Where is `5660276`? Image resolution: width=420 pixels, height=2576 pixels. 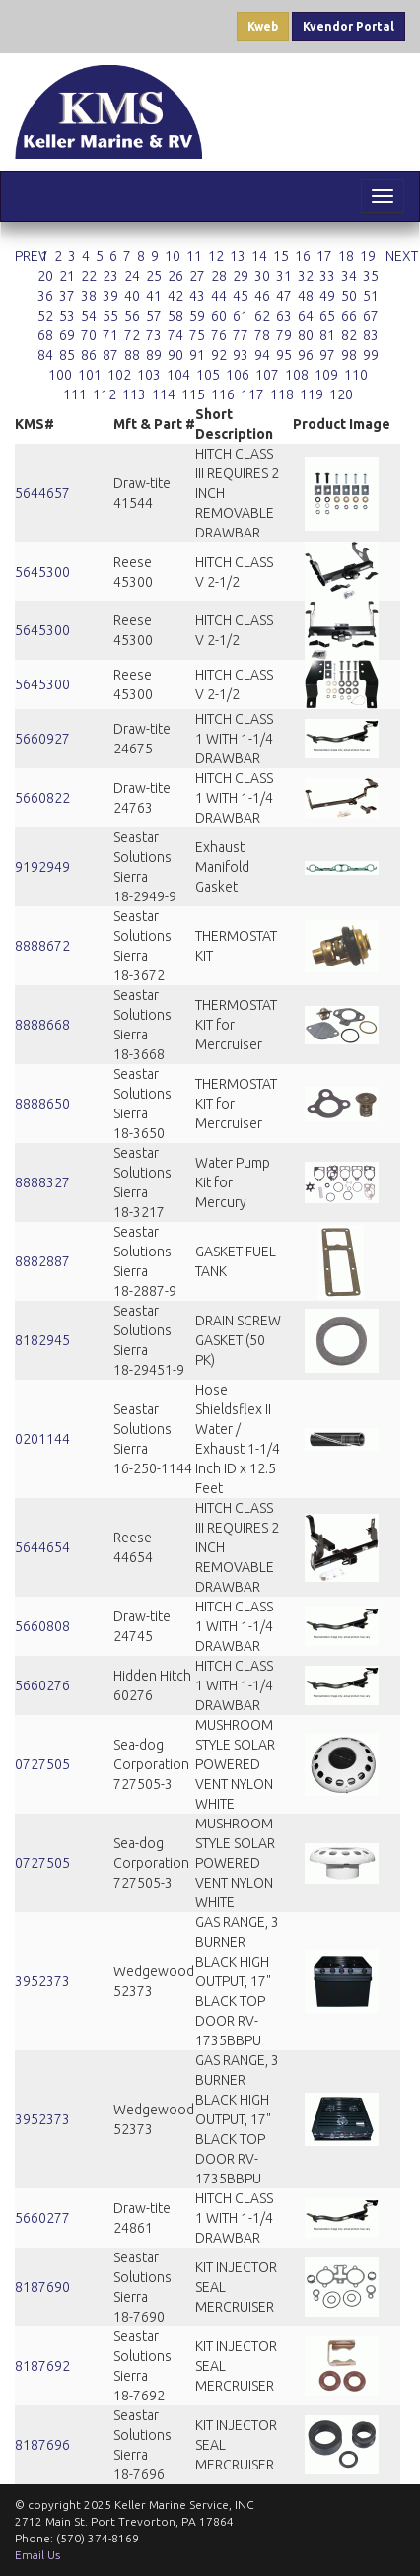 5660276 is located at coordinates (42, 1685).